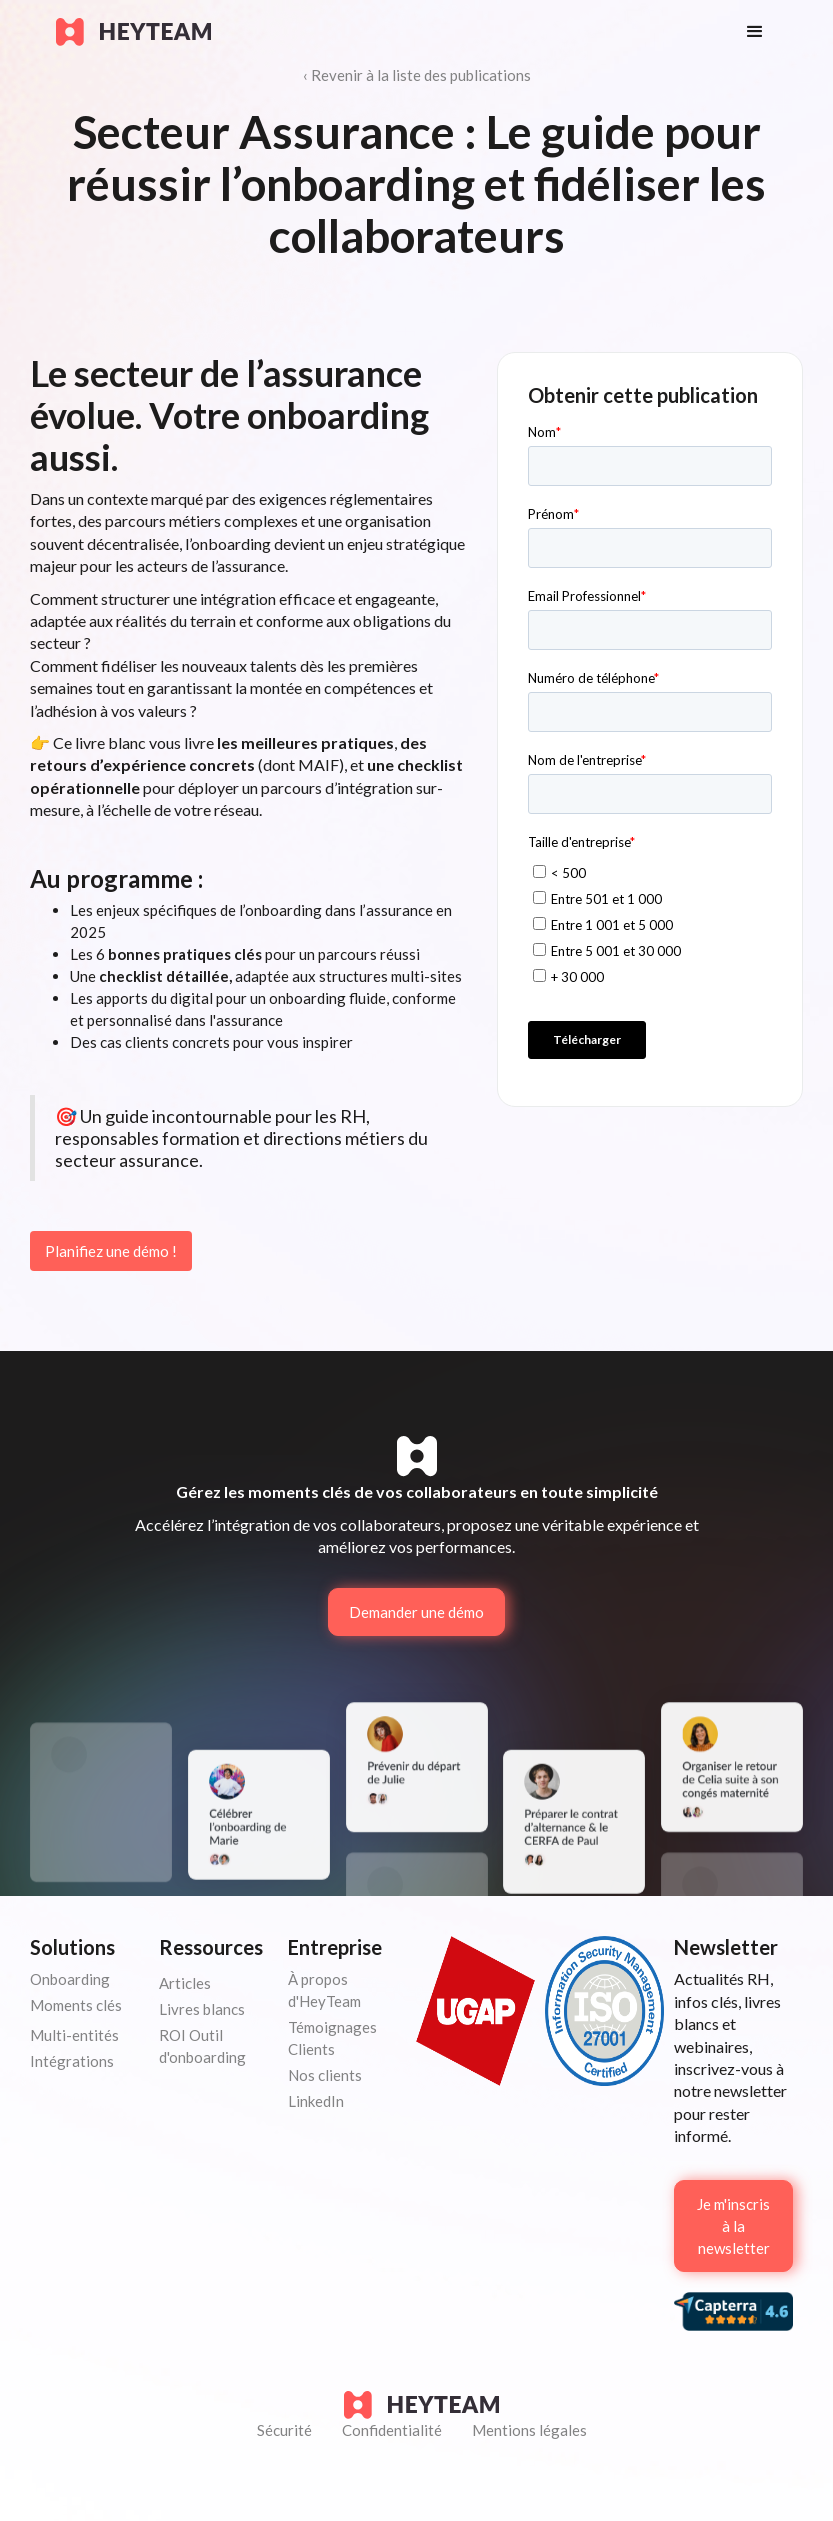  I want to click on Mentions légales, so click(529, 2430).